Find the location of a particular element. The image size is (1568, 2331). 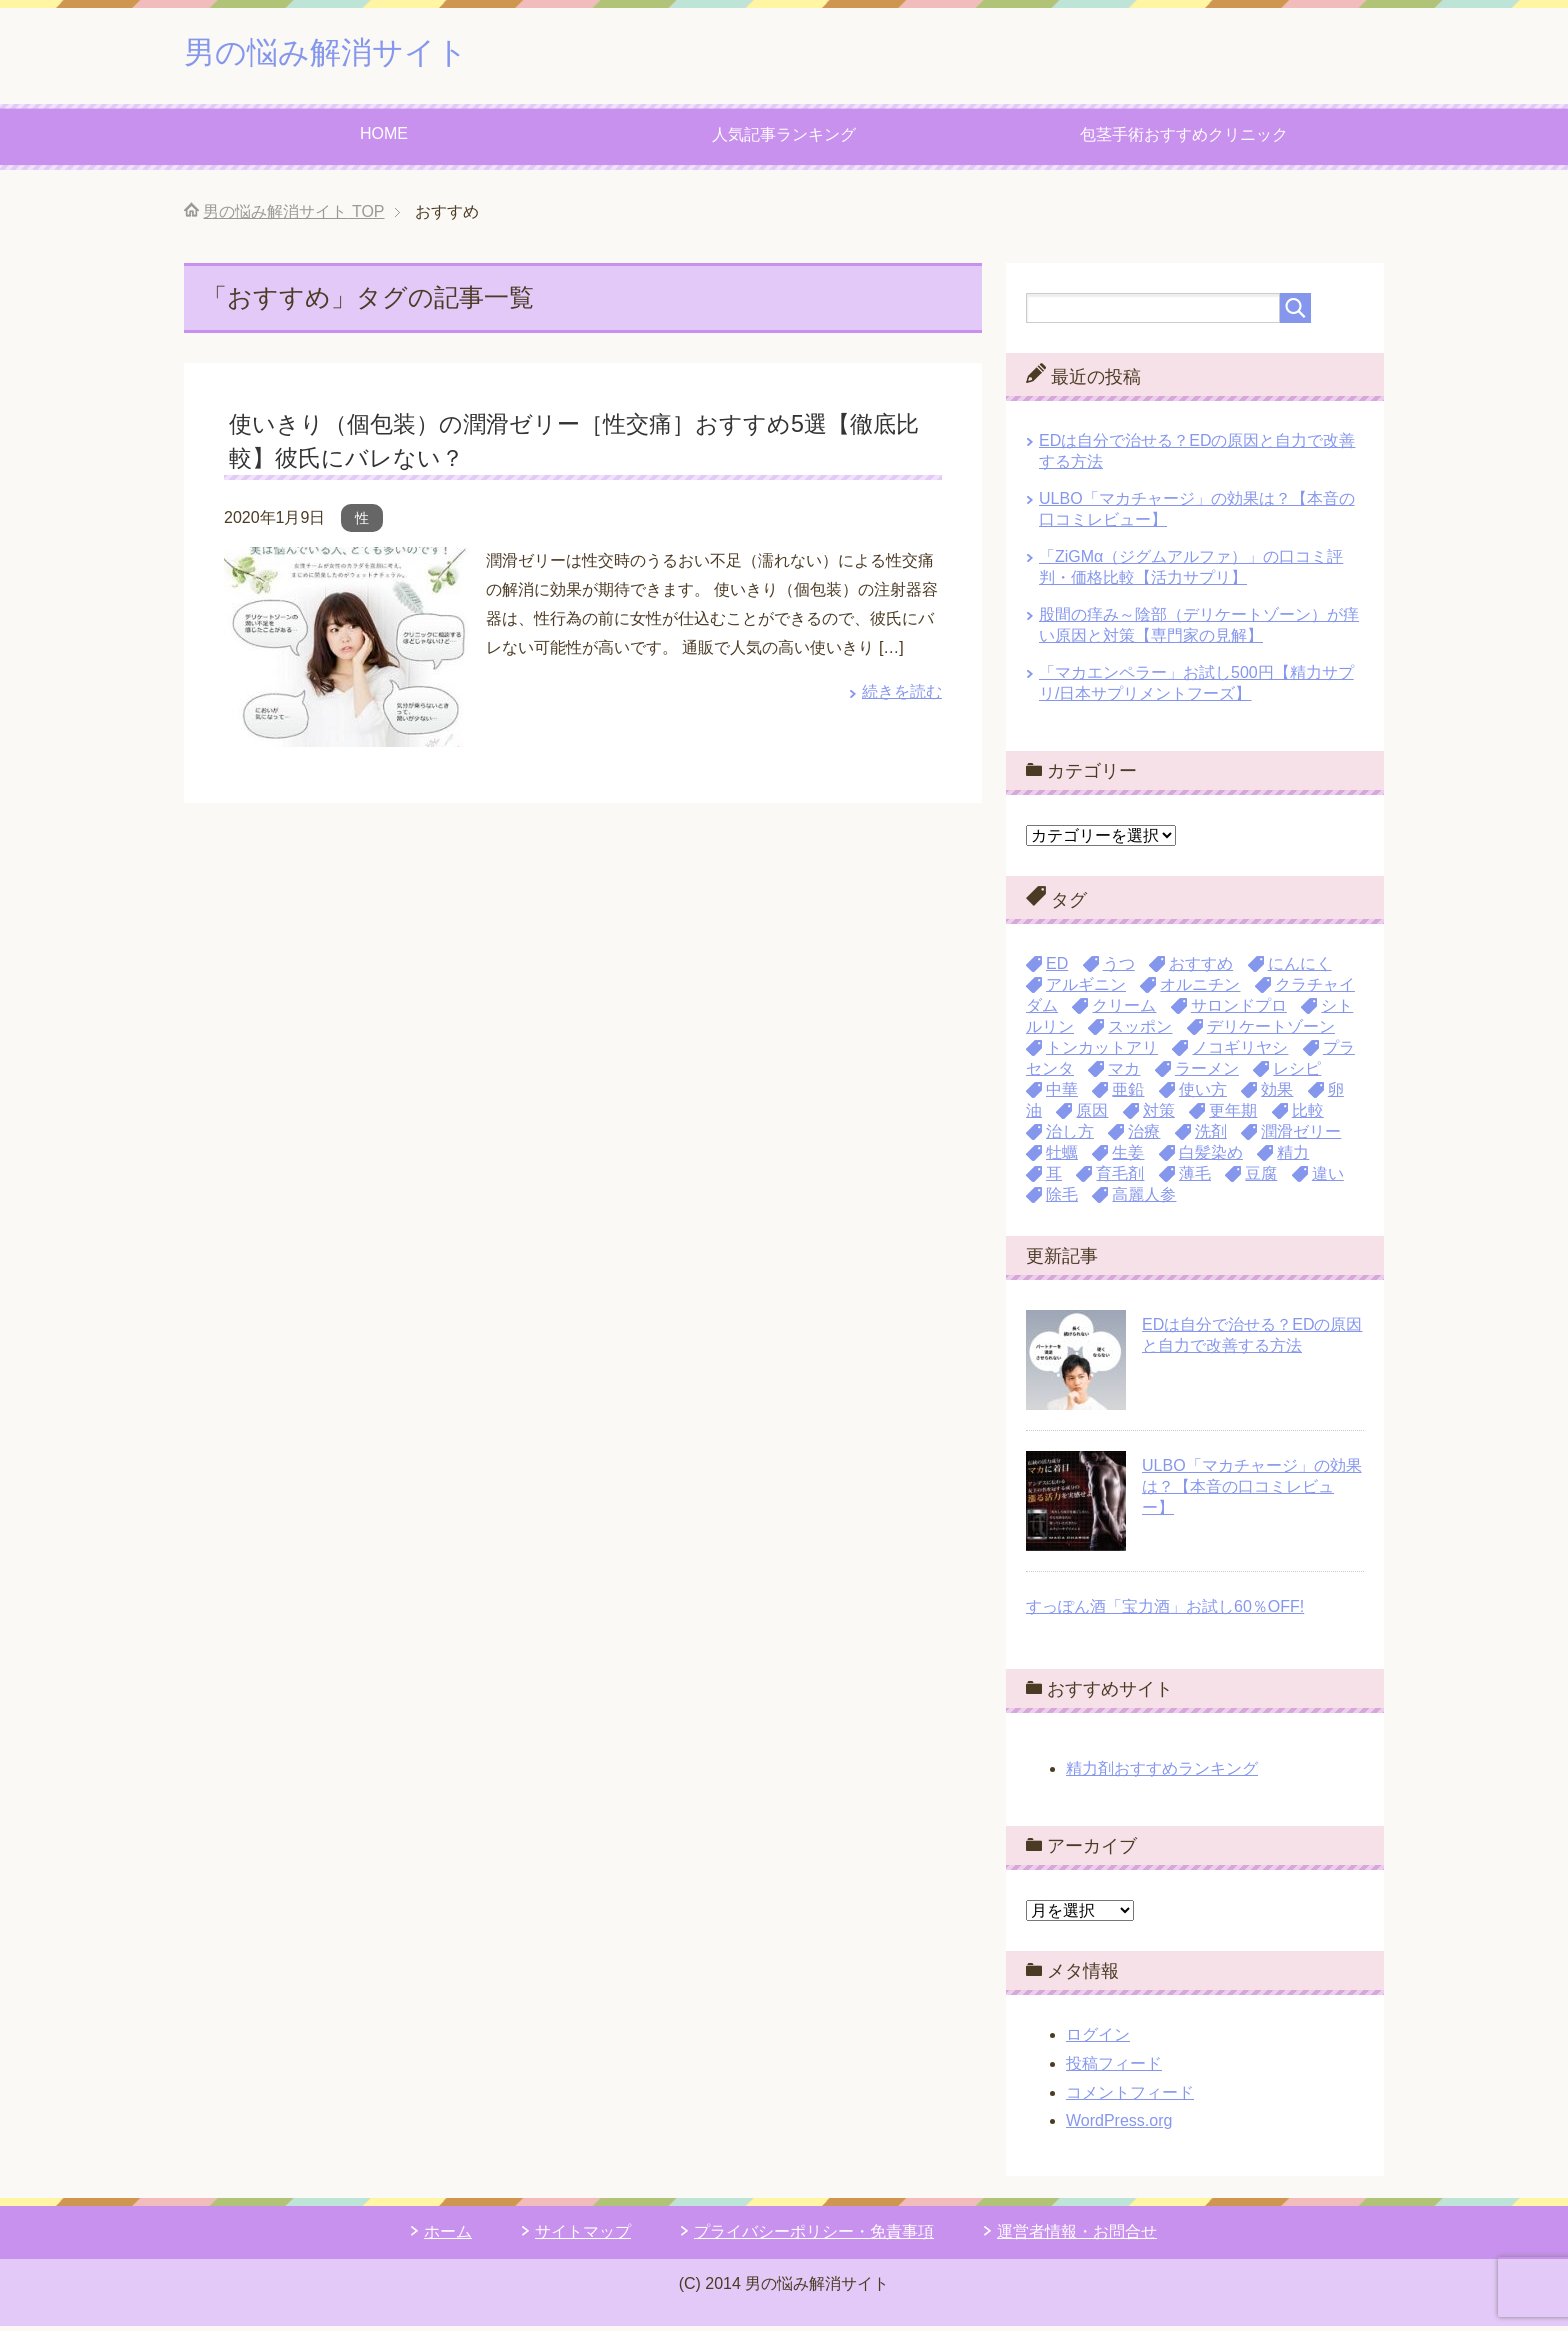

おすすめ [おすすめ (1個の項目)] is located at coordinates (1201, 968).